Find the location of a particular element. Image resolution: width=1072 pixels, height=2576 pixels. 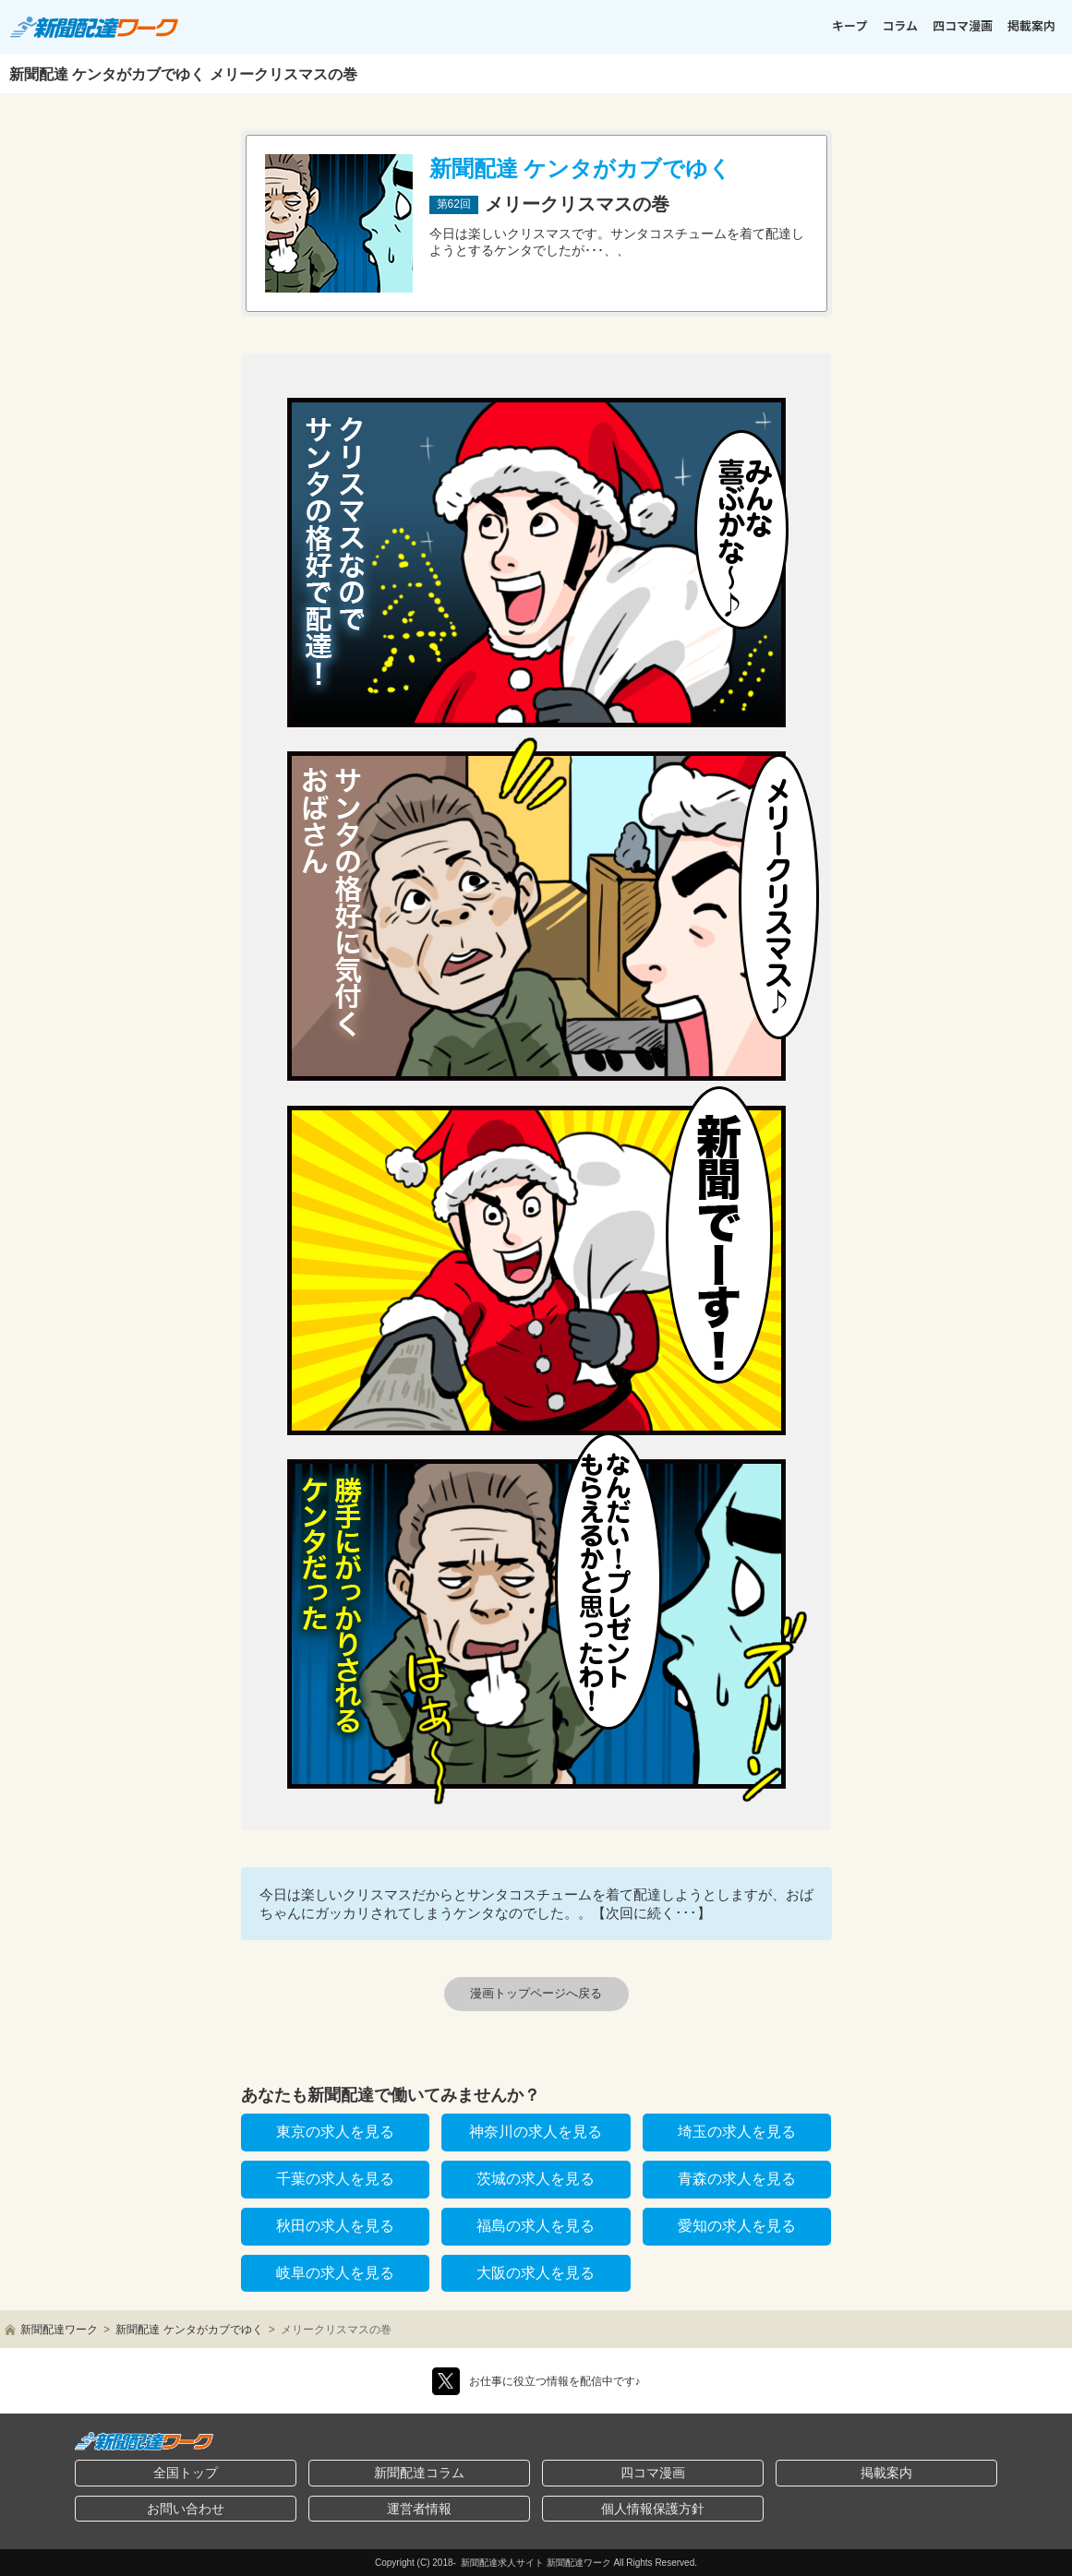

新聞配達コラム is located at coordinates (419, 2472).